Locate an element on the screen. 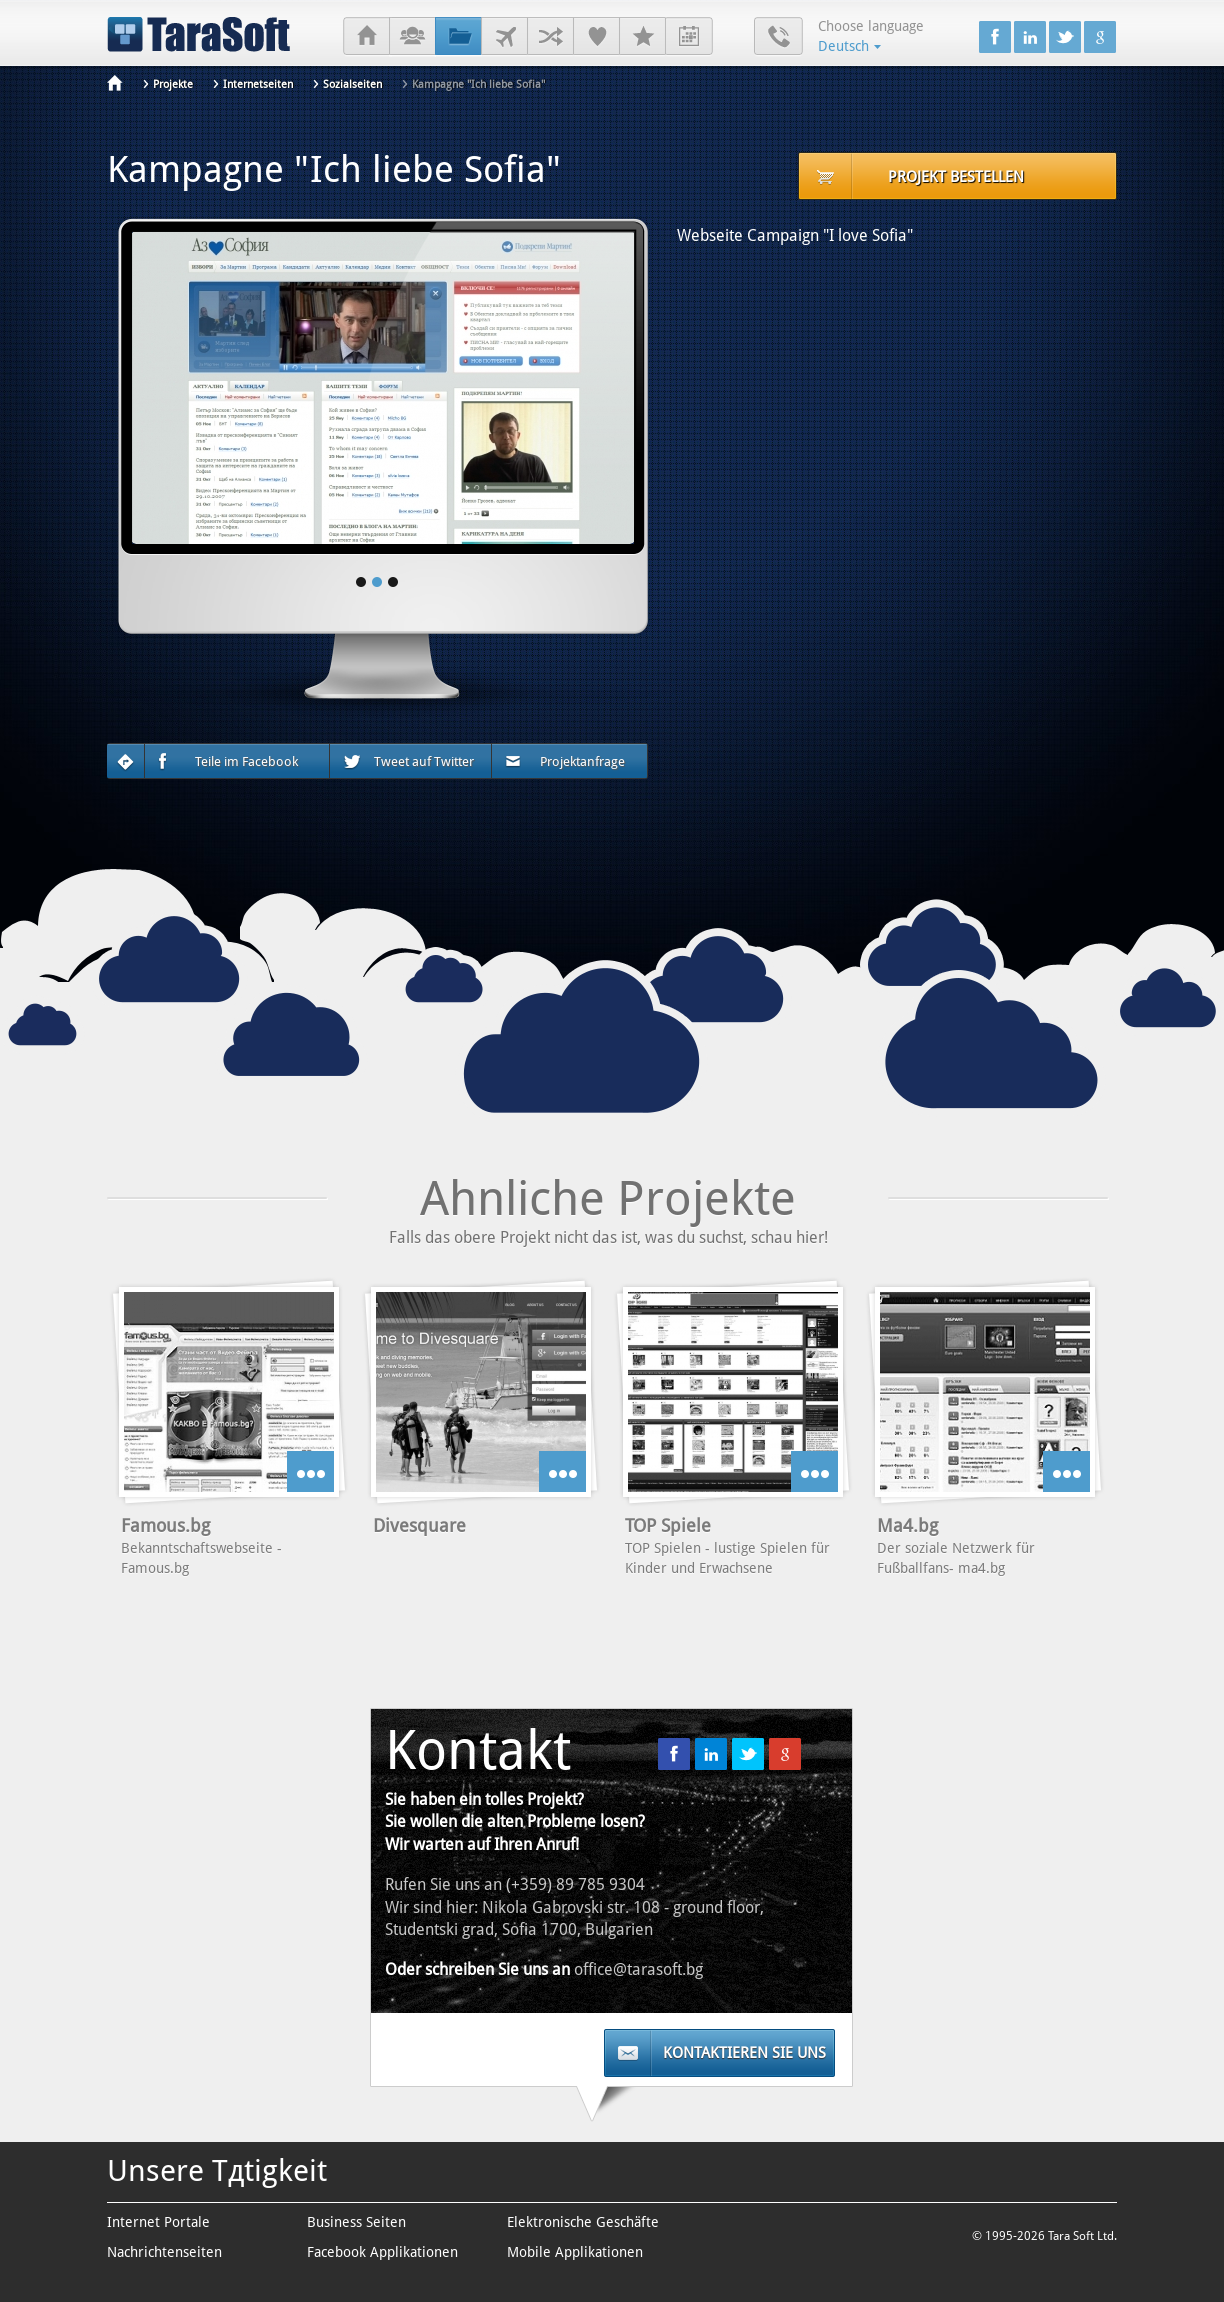 The width and height of the screenshot is (1224, 2302). Anfang is located at coordinates (366, 37).